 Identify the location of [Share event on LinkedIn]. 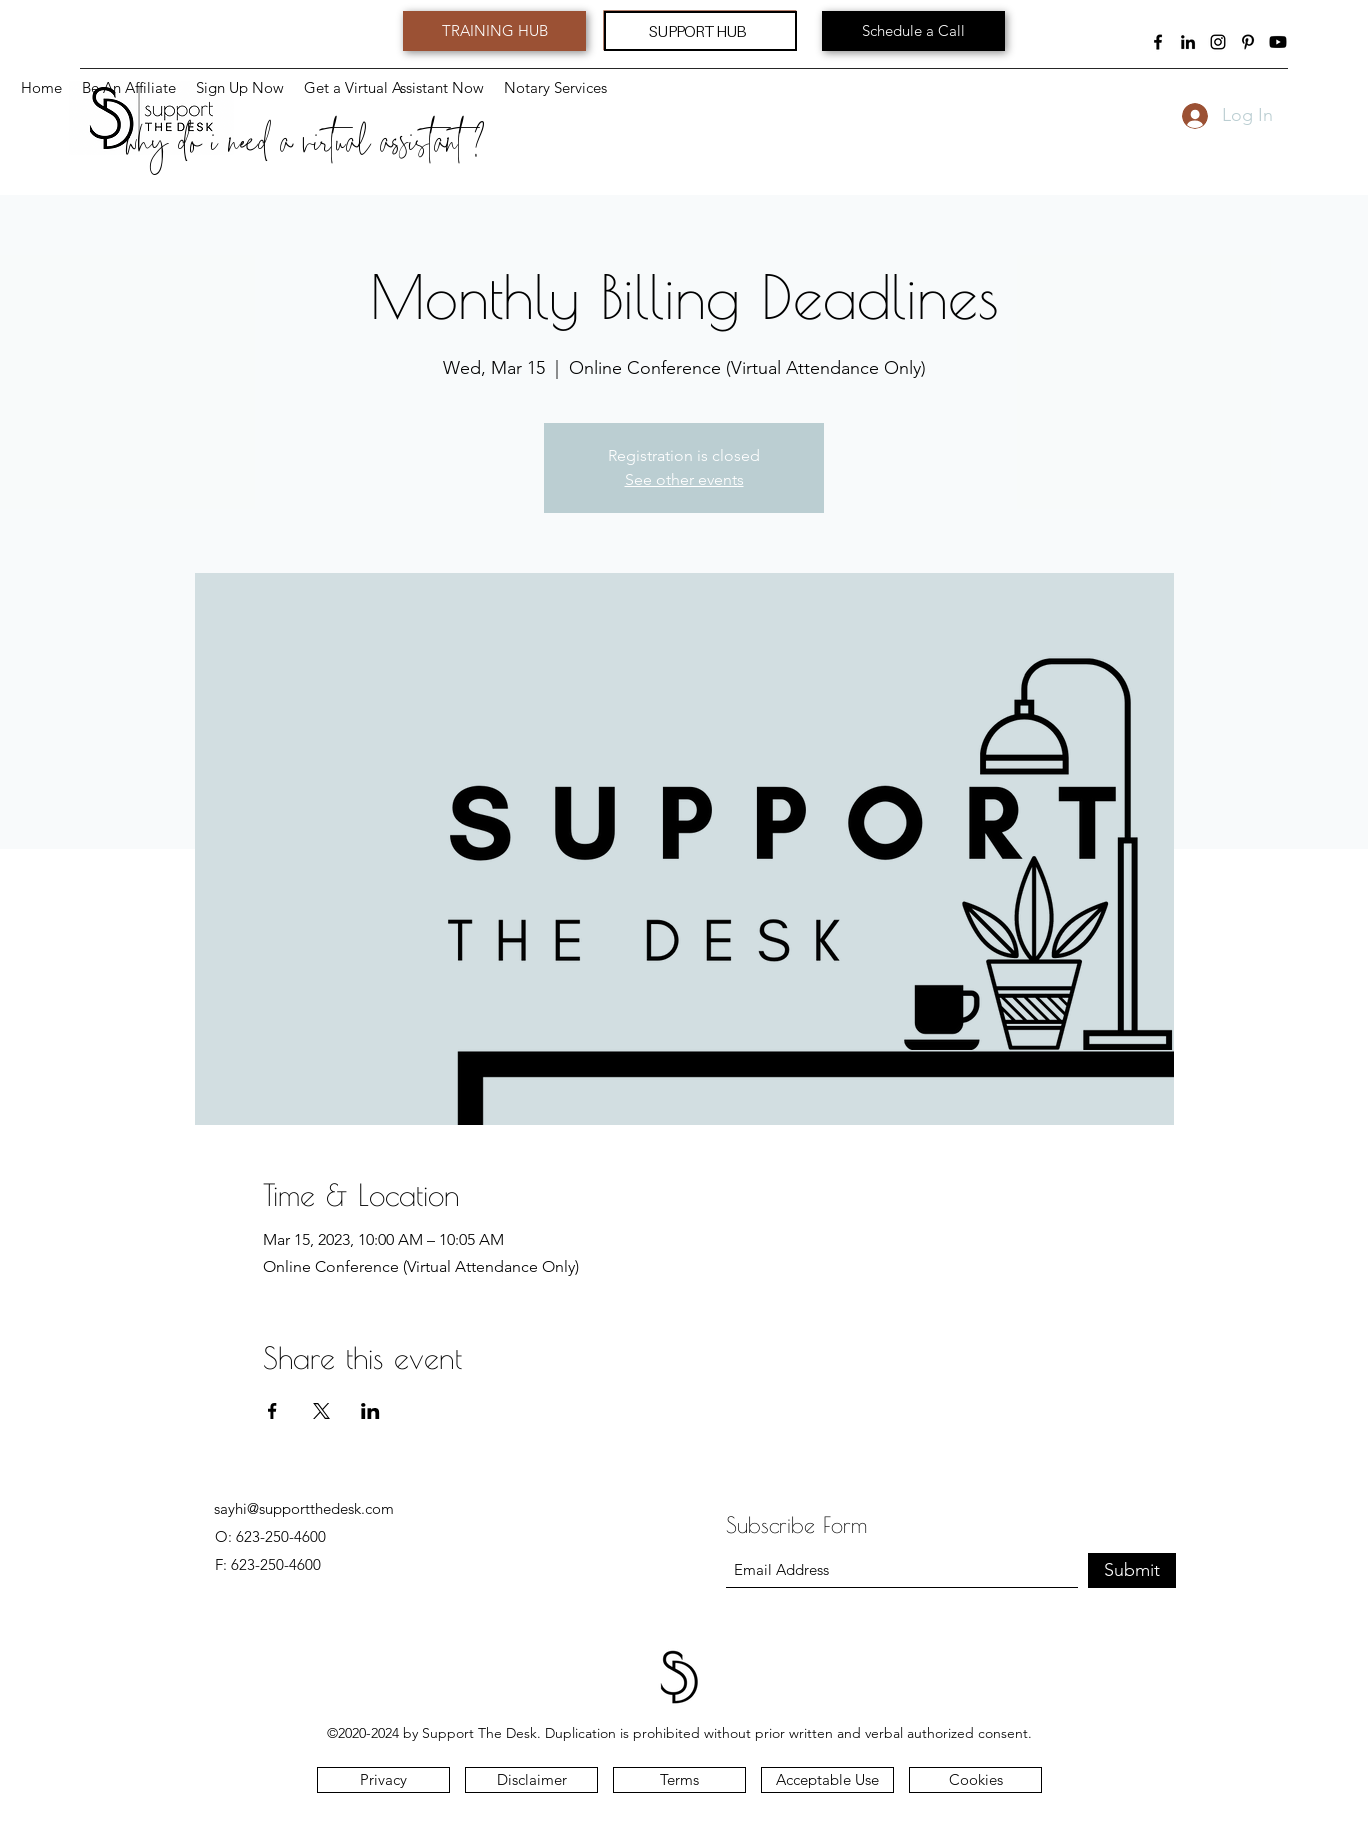
(370, 1411).